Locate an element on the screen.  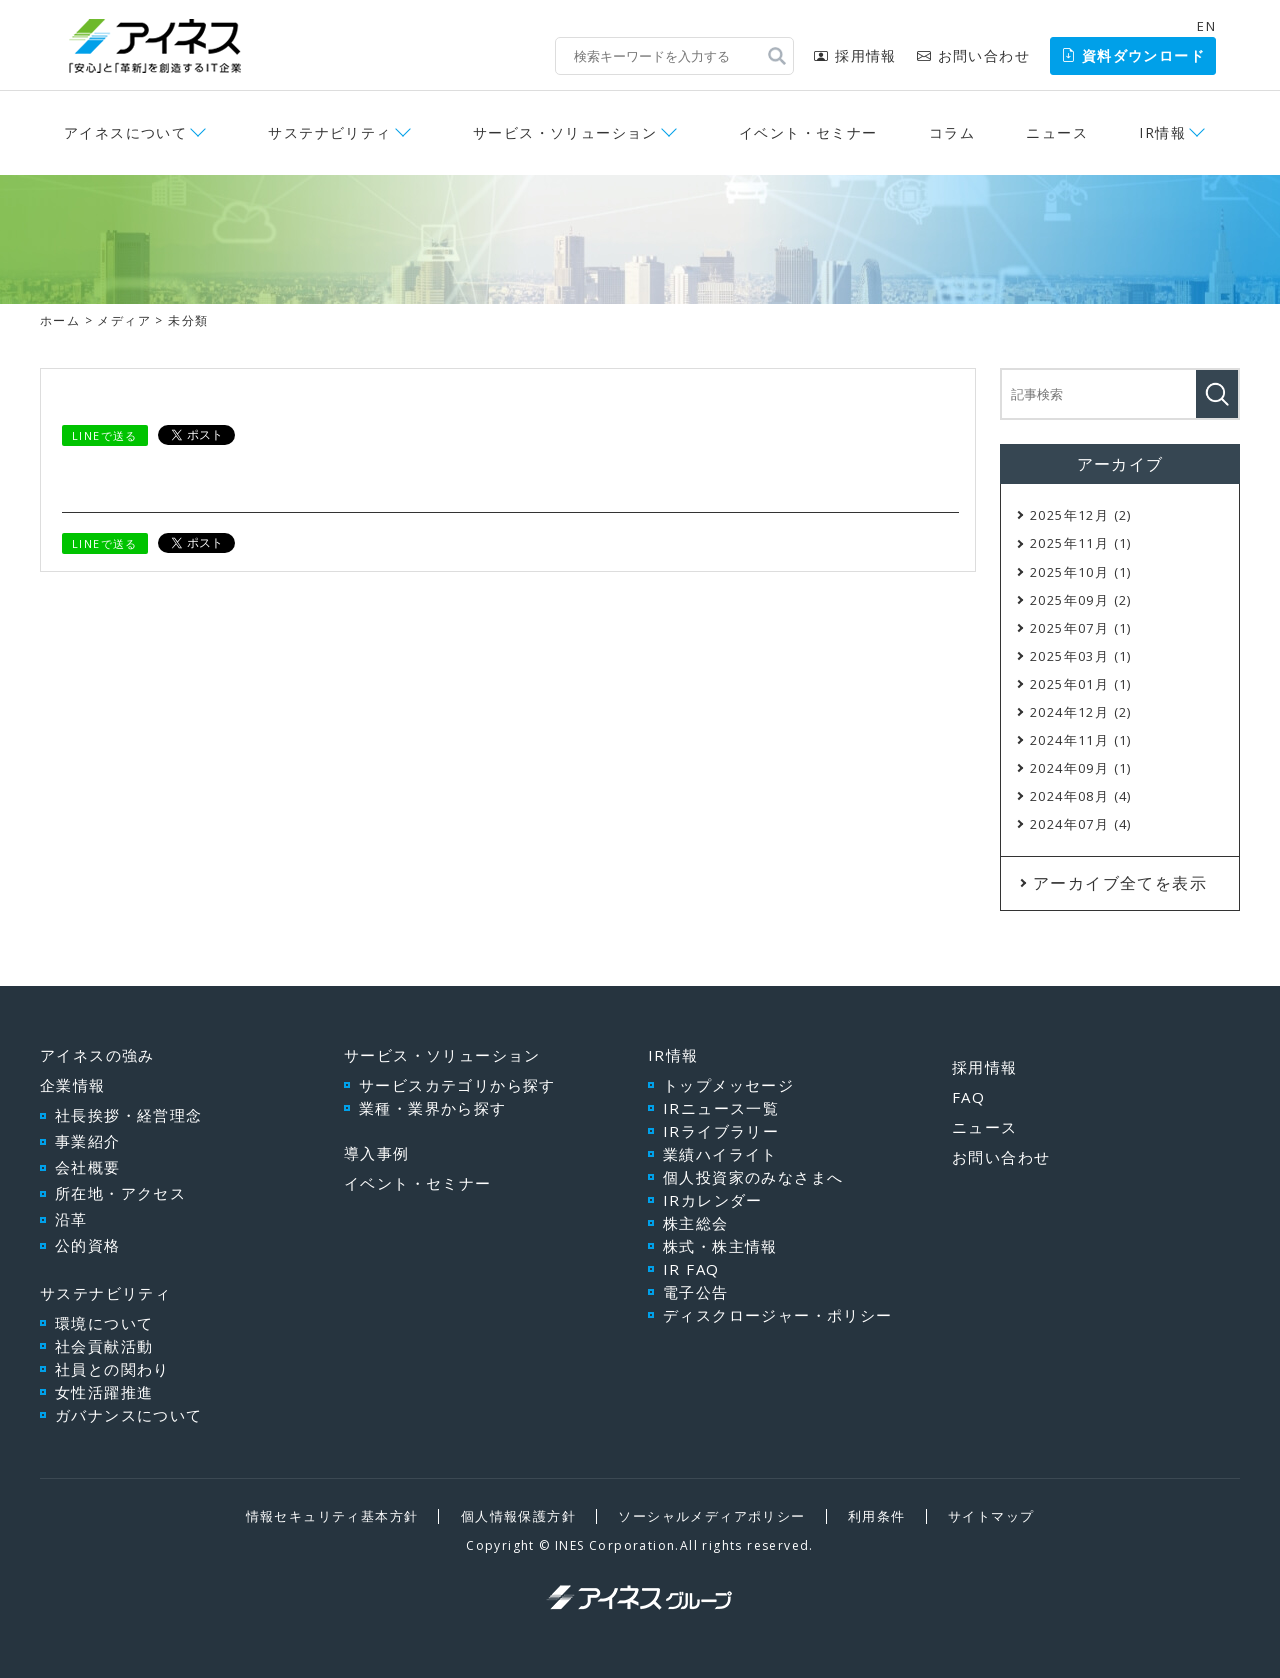
2024年11月 (1) is located at coordinates (1081, 740).